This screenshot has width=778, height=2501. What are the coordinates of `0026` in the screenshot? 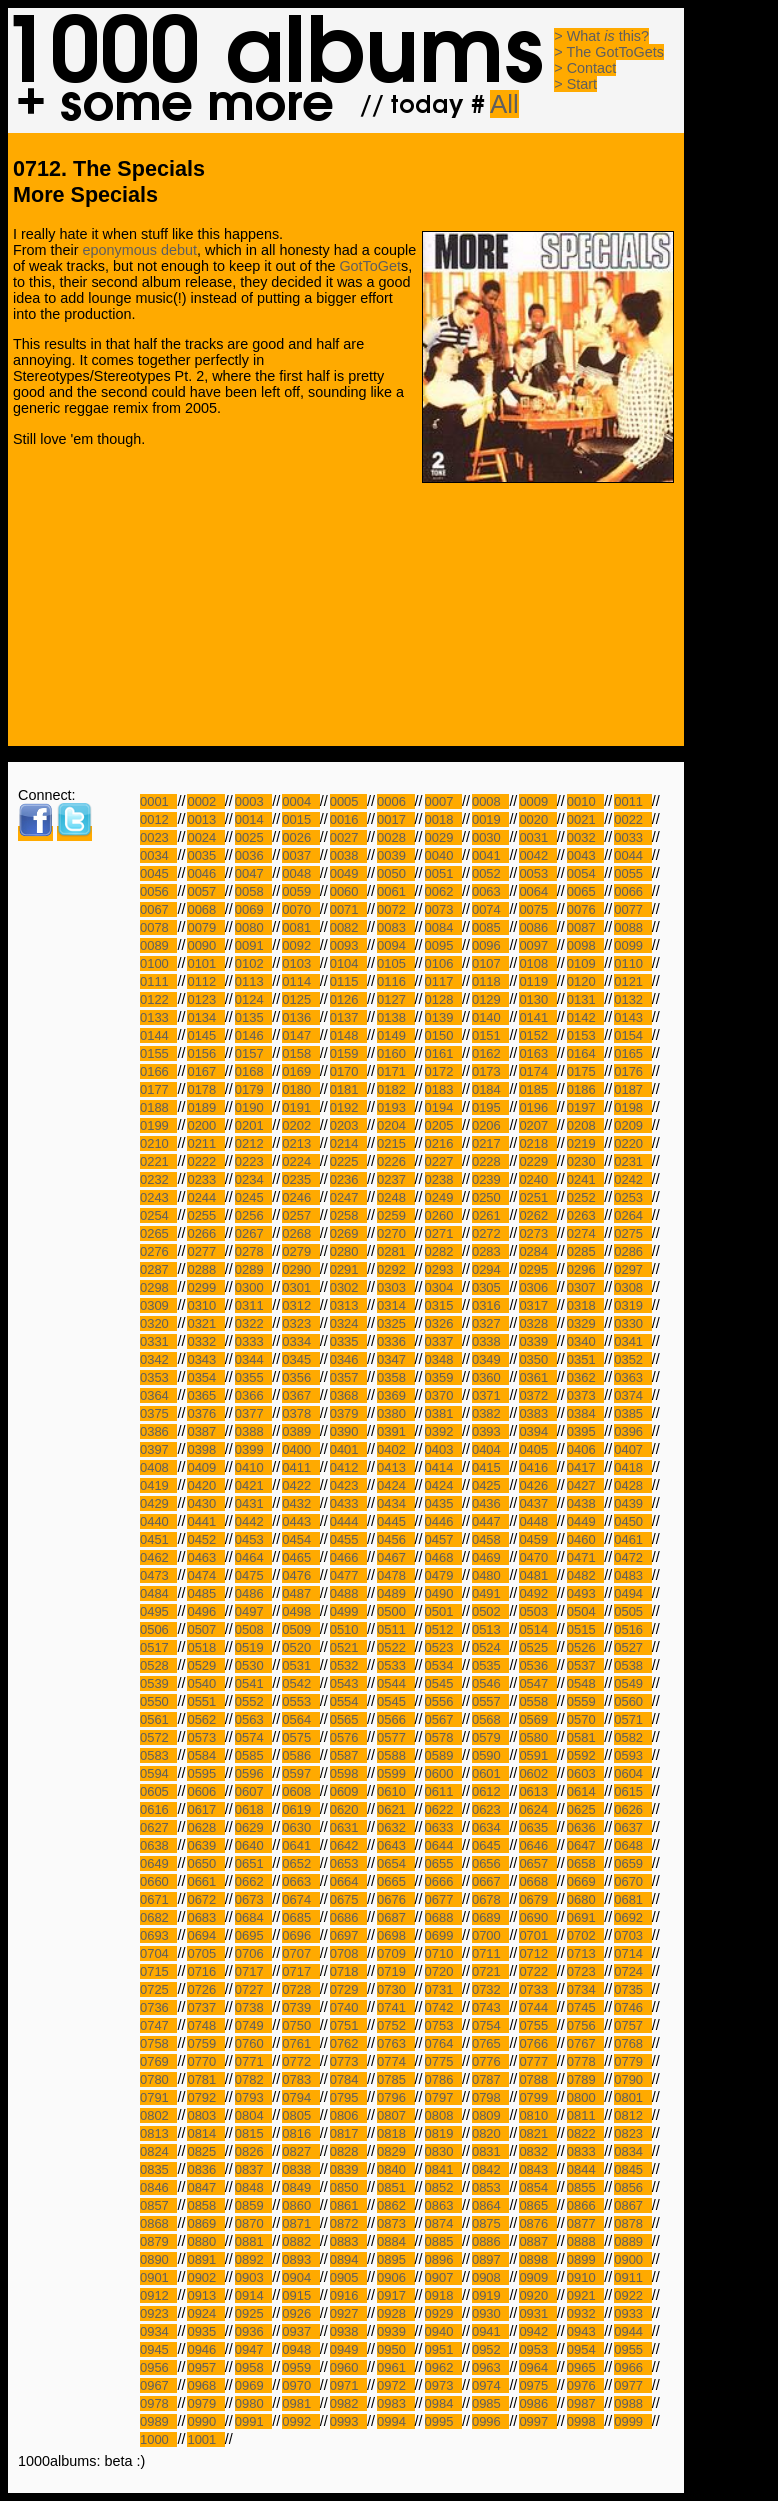 It's located at (300, 837).